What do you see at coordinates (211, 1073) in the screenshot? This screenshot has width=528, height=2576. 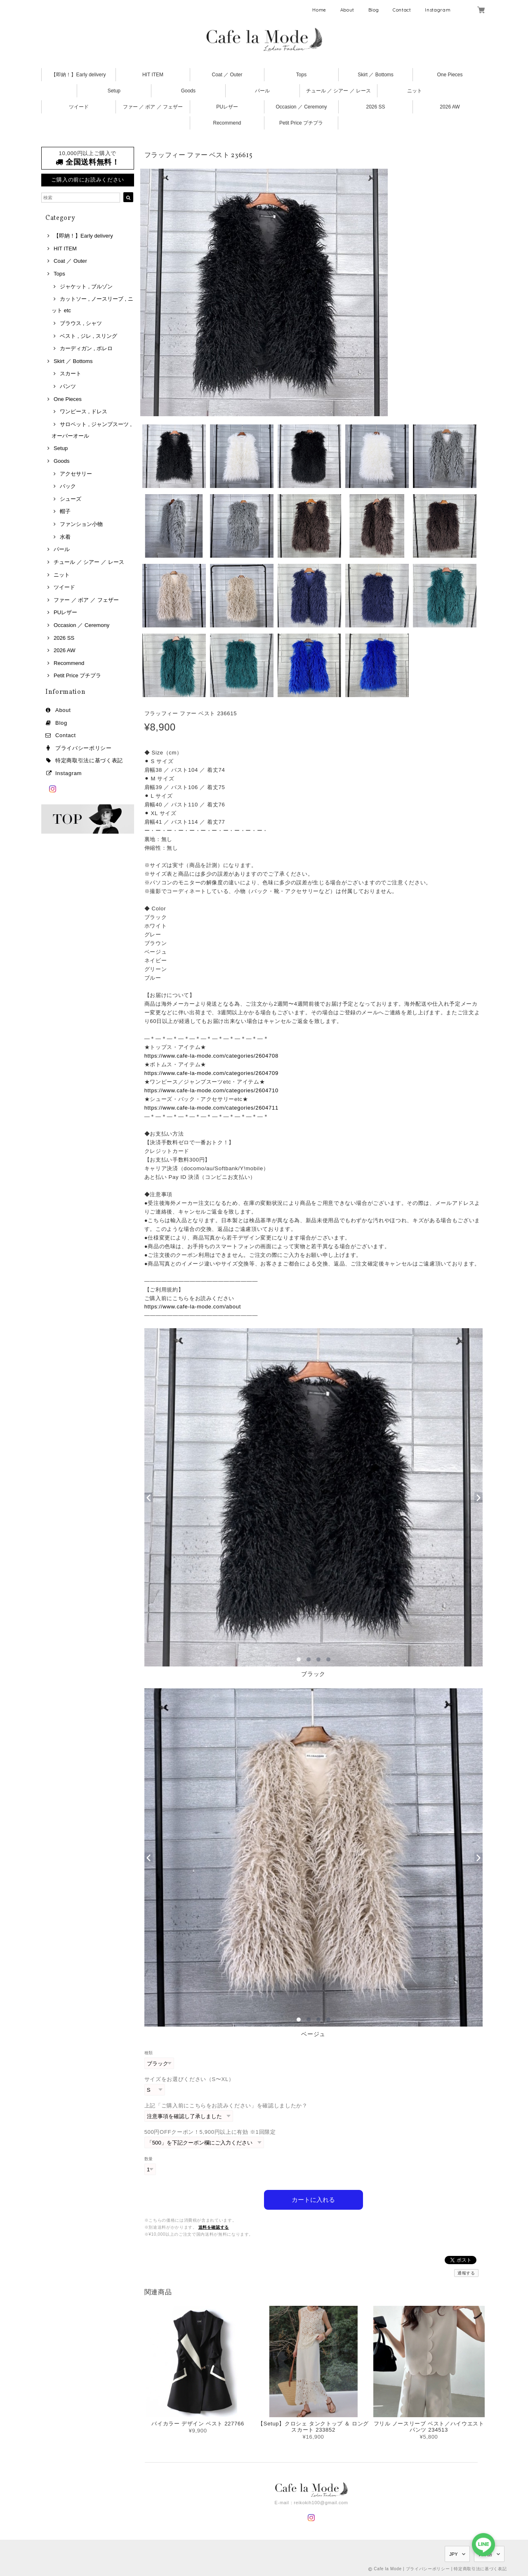 I see `https://www.cafe-la-mode.com/categories/2604709` at bounding box center [211, 1073].